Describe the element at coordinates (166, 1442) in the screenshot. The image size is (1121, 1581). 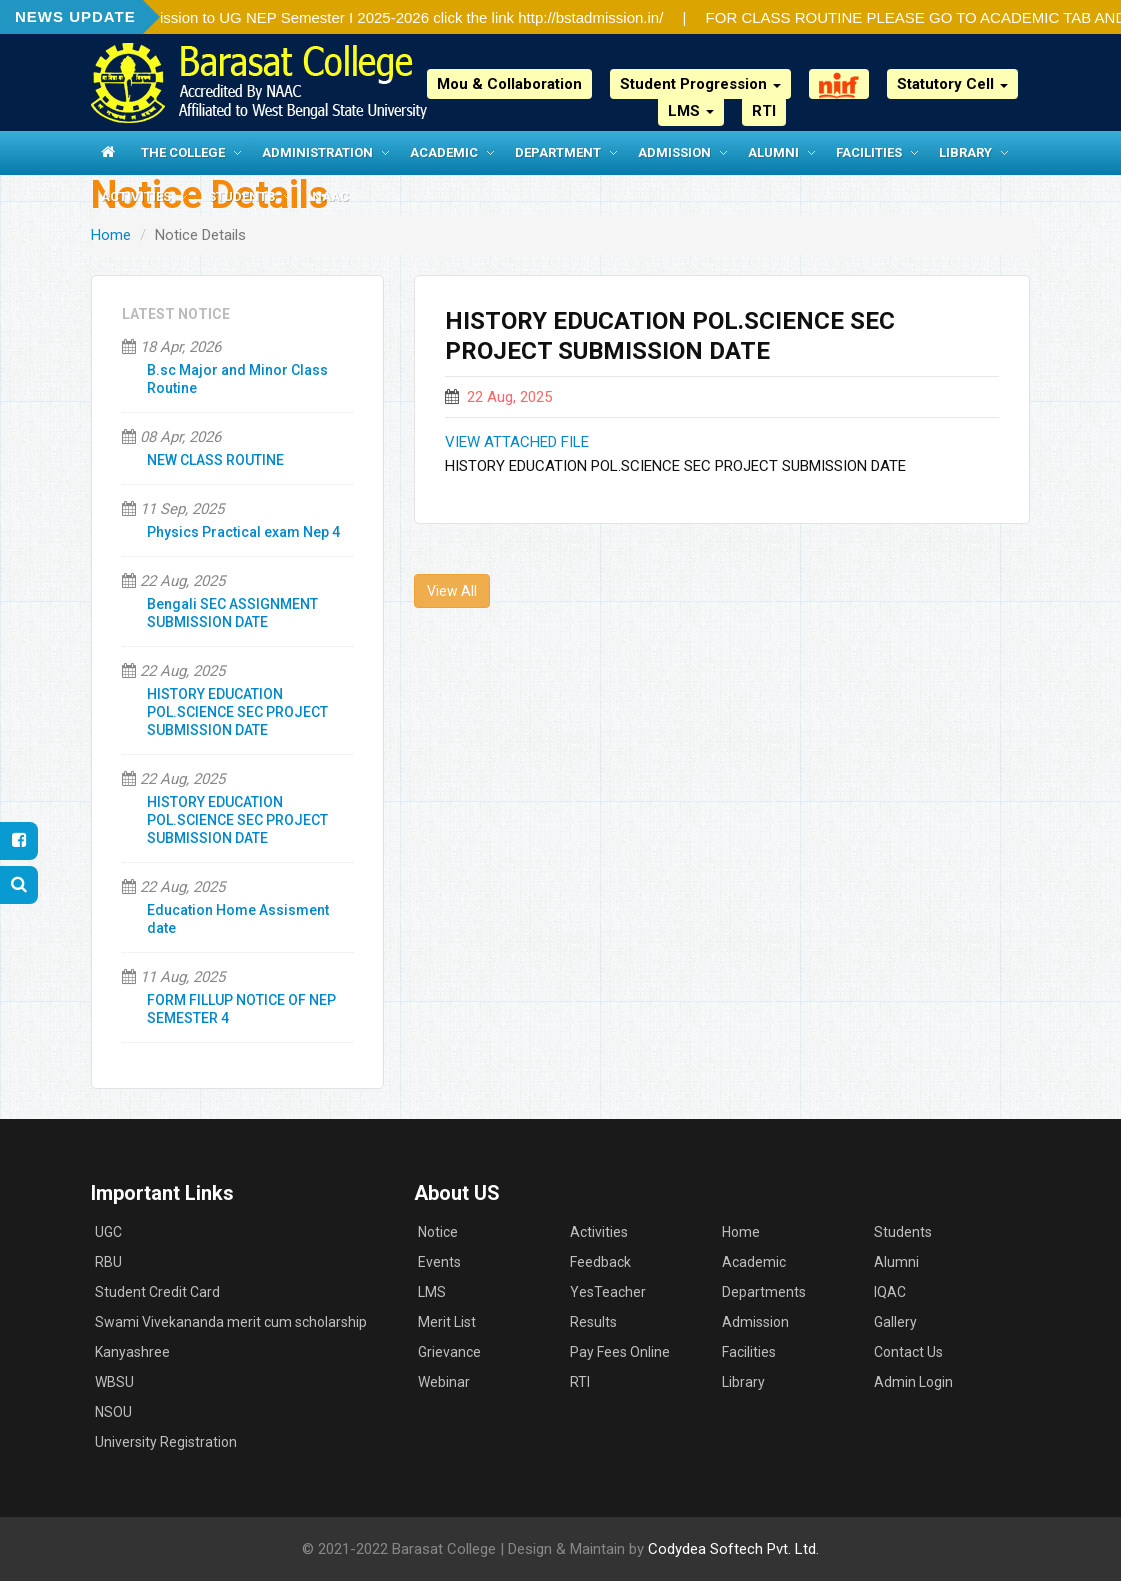
I see `University Registration` at that location.